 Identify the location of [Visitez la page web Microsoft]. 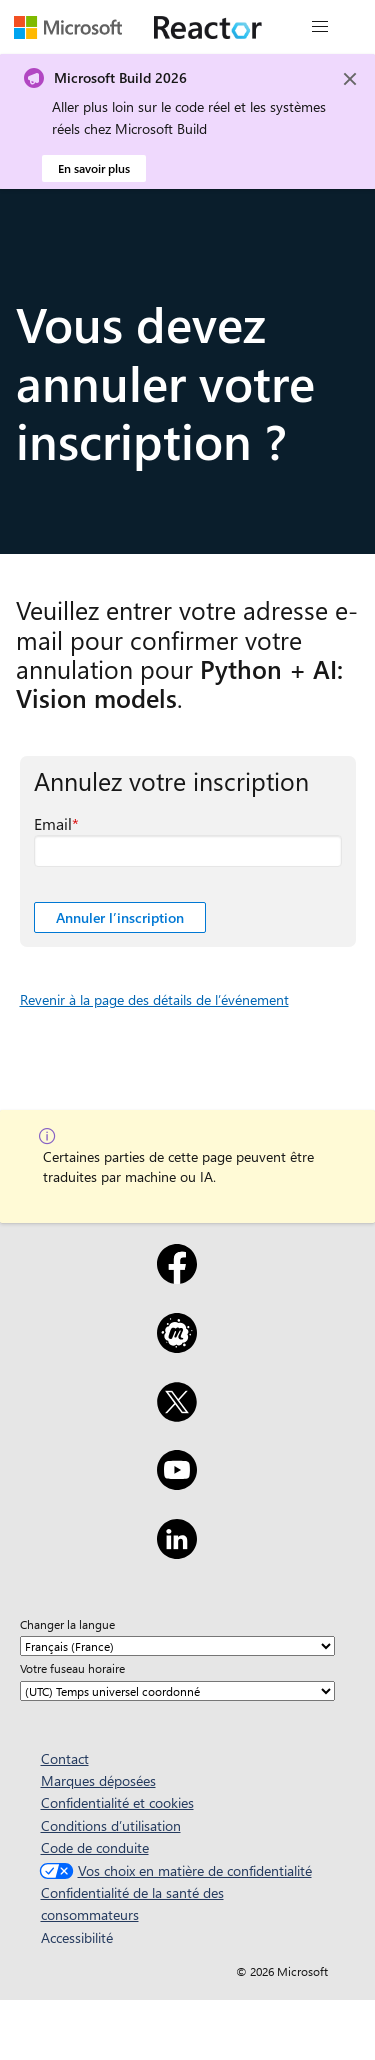
(68, 27).